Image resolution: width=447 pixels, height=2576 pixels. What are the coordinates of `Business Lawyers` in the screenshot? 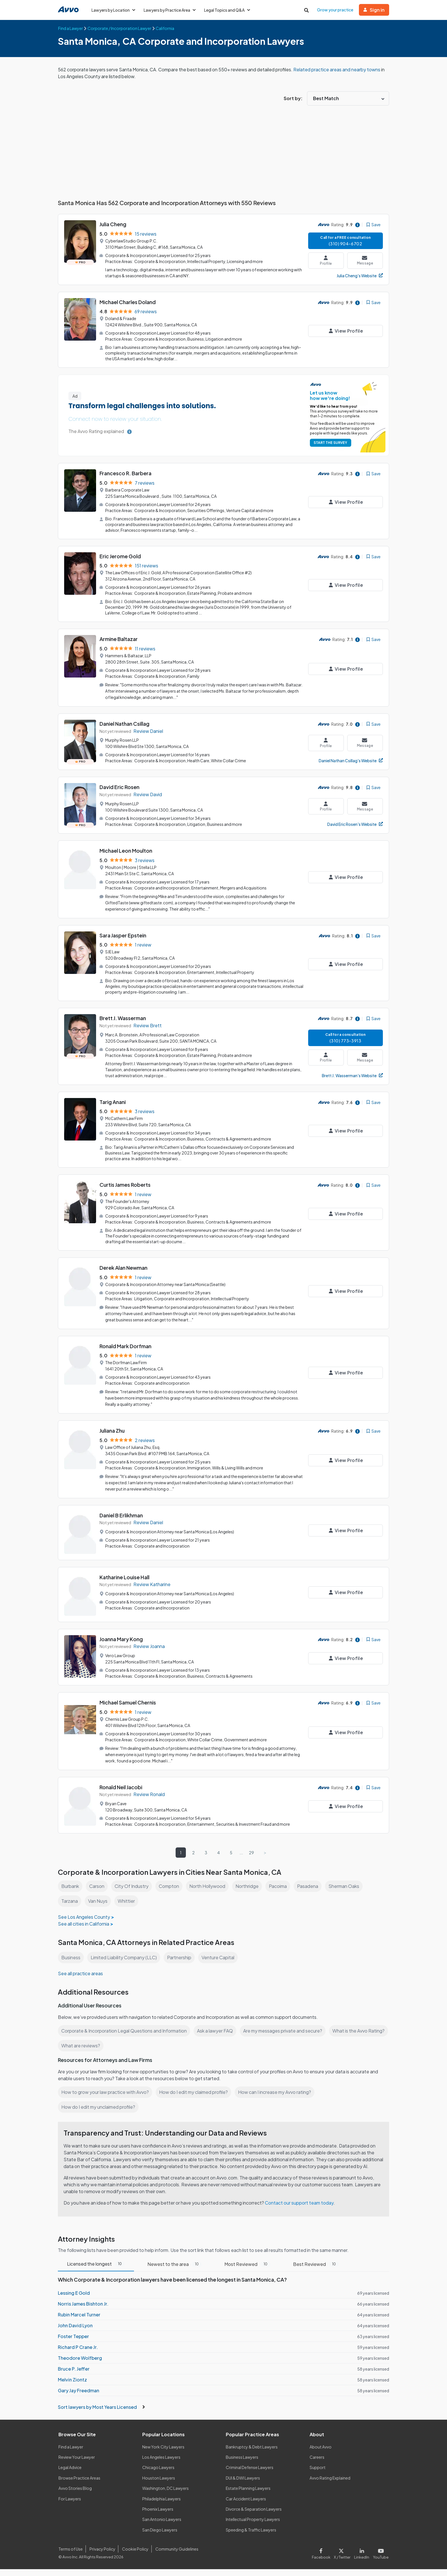 It's located at (242, 2463).